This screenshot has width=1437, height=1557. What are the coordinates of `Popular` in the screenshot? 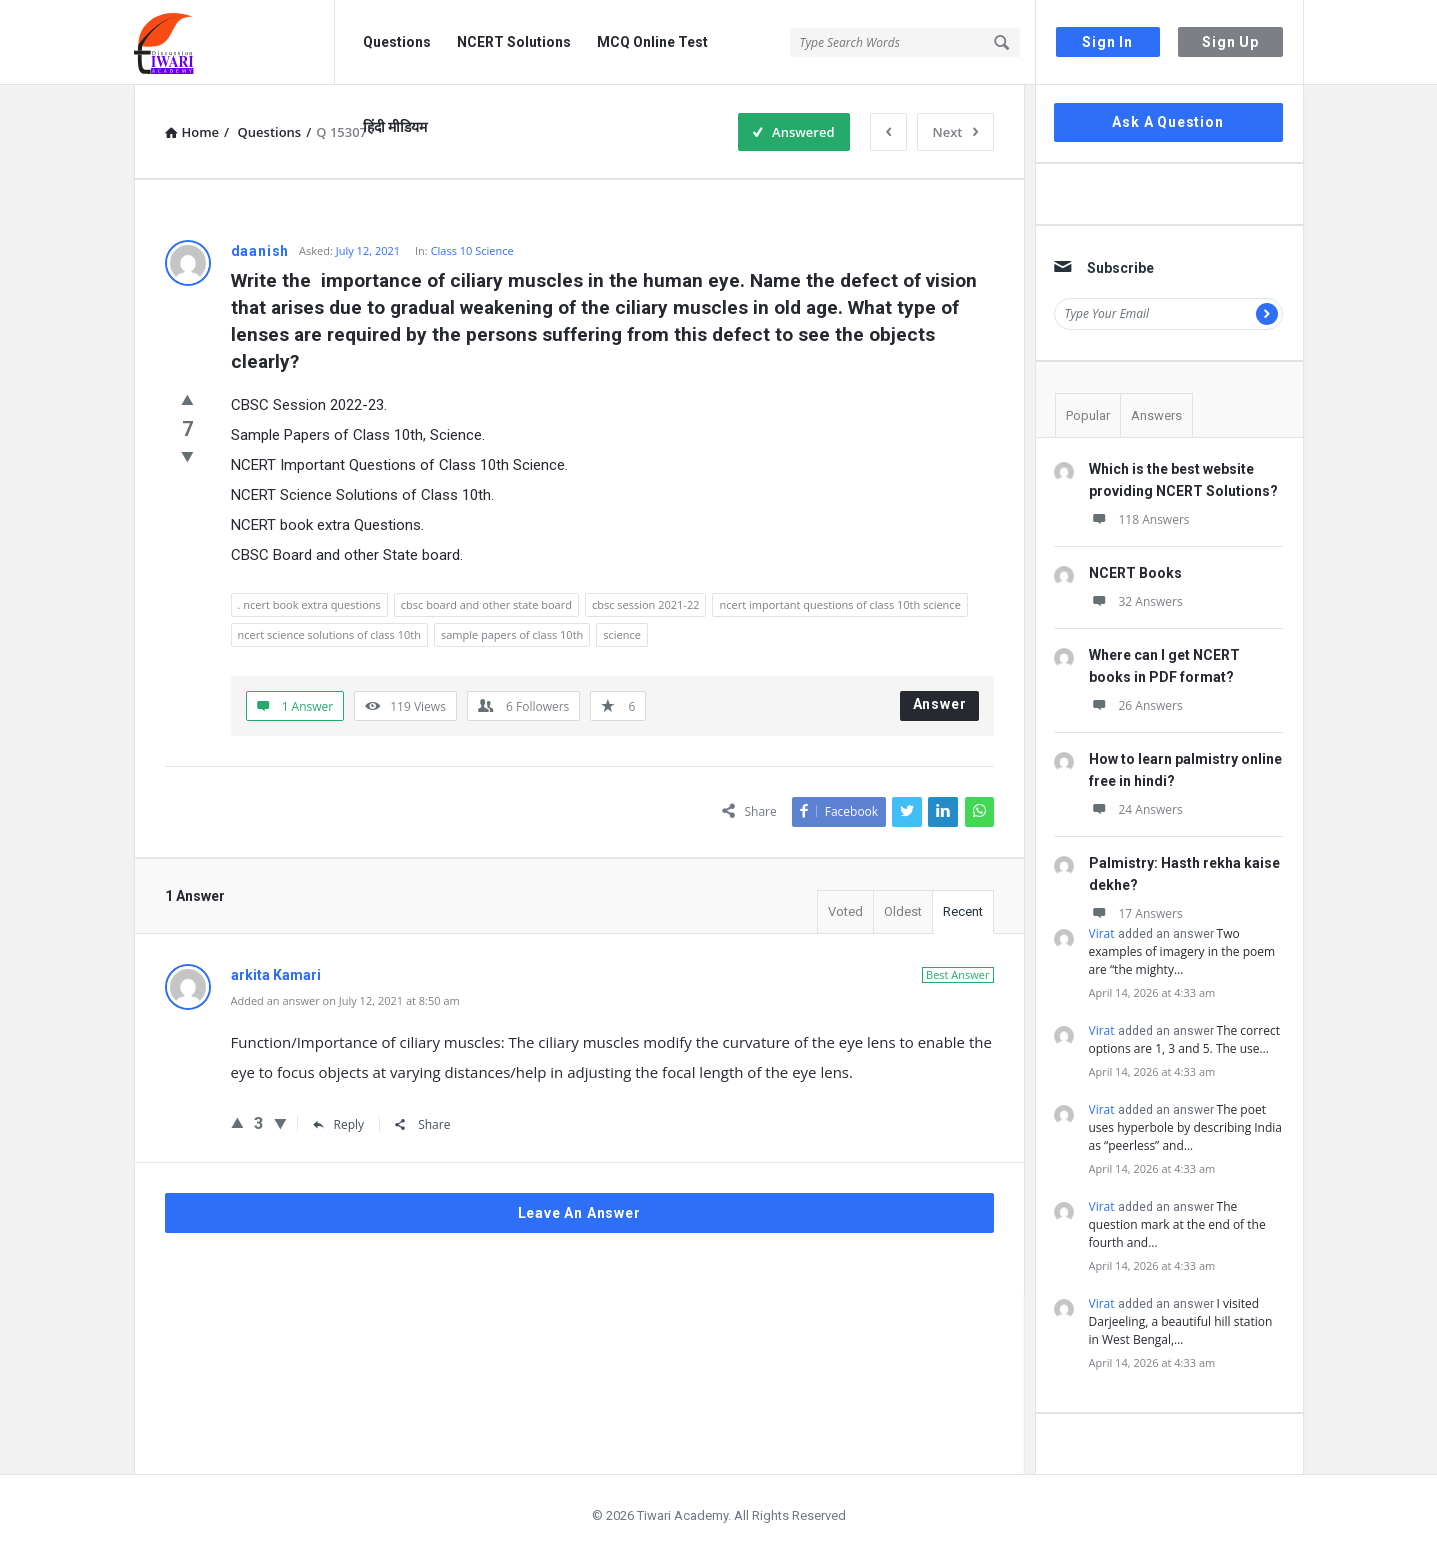 It's located at (1088, 415).